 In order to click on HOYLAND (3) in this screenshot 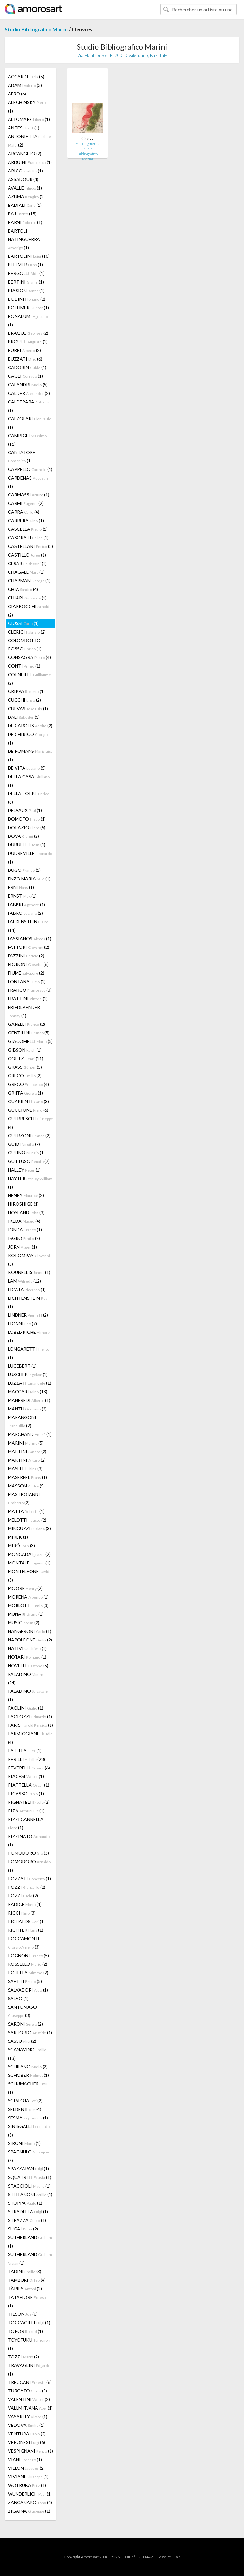, I will do `click(26, 1212)`.